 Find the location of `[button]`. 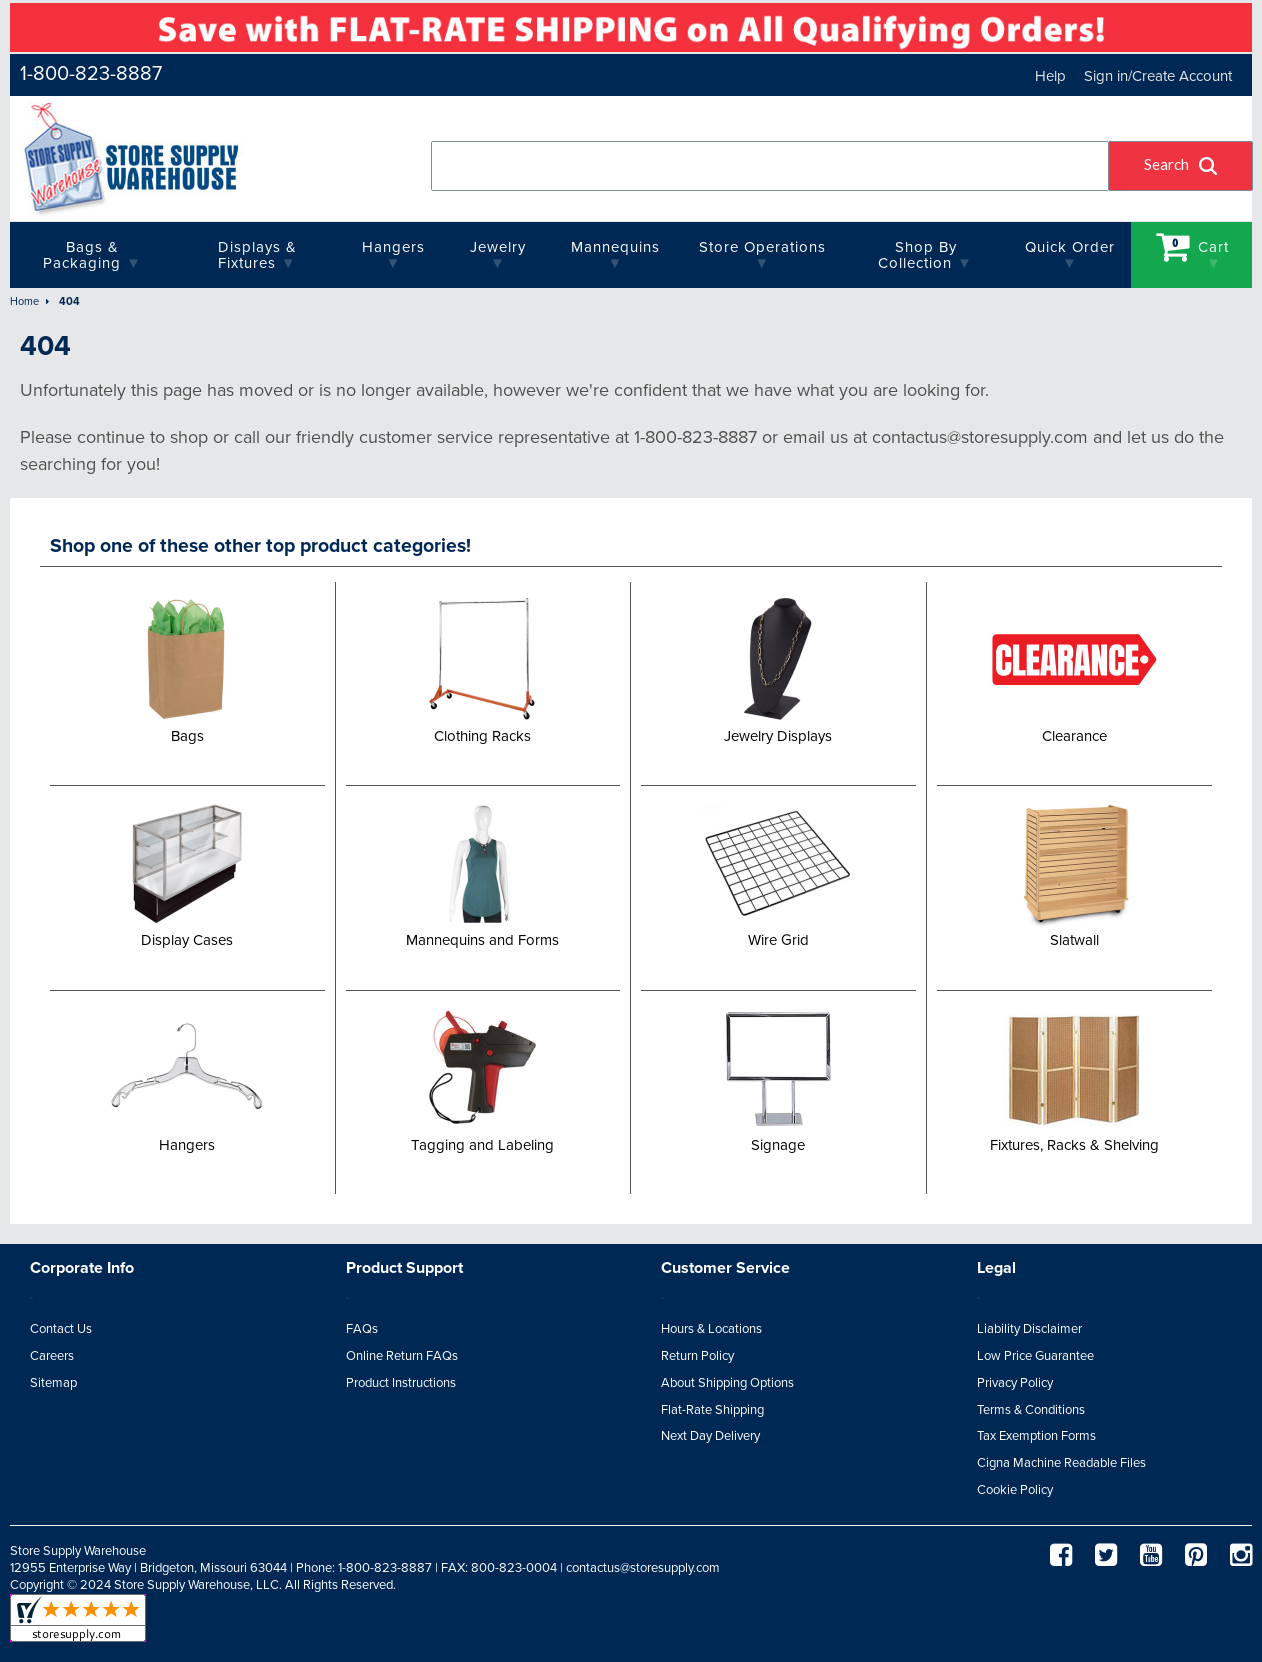

[button] is located at coordinates (1181, 166).